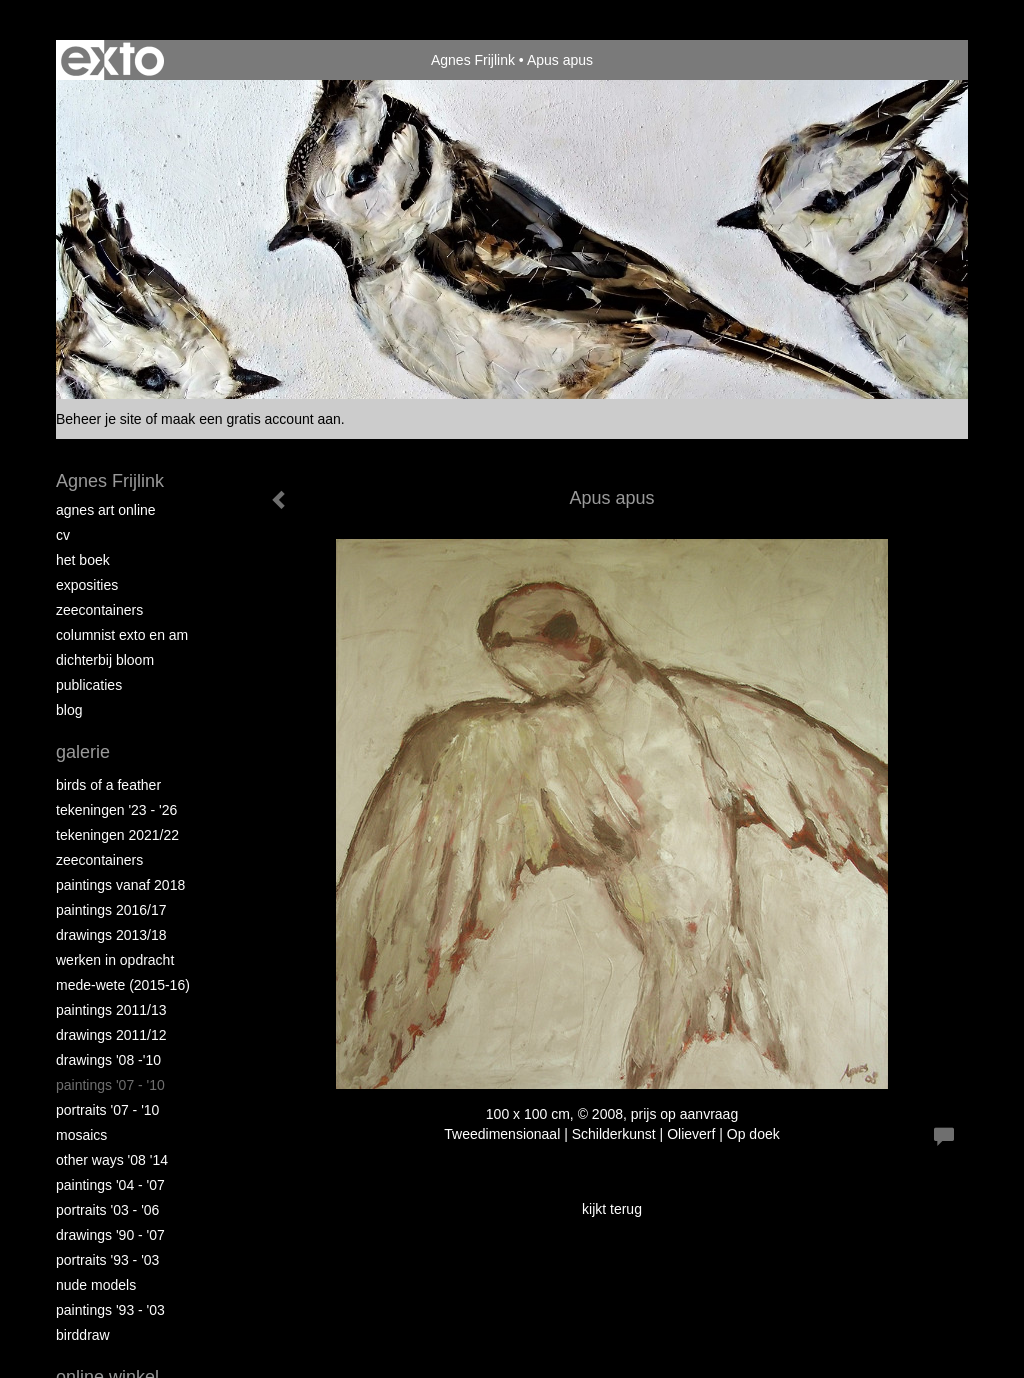  What do you see at coordinates (112, 1160) in the screenshot?
I see `Other Ways '08 '14` at bounding box center [112, 1160].